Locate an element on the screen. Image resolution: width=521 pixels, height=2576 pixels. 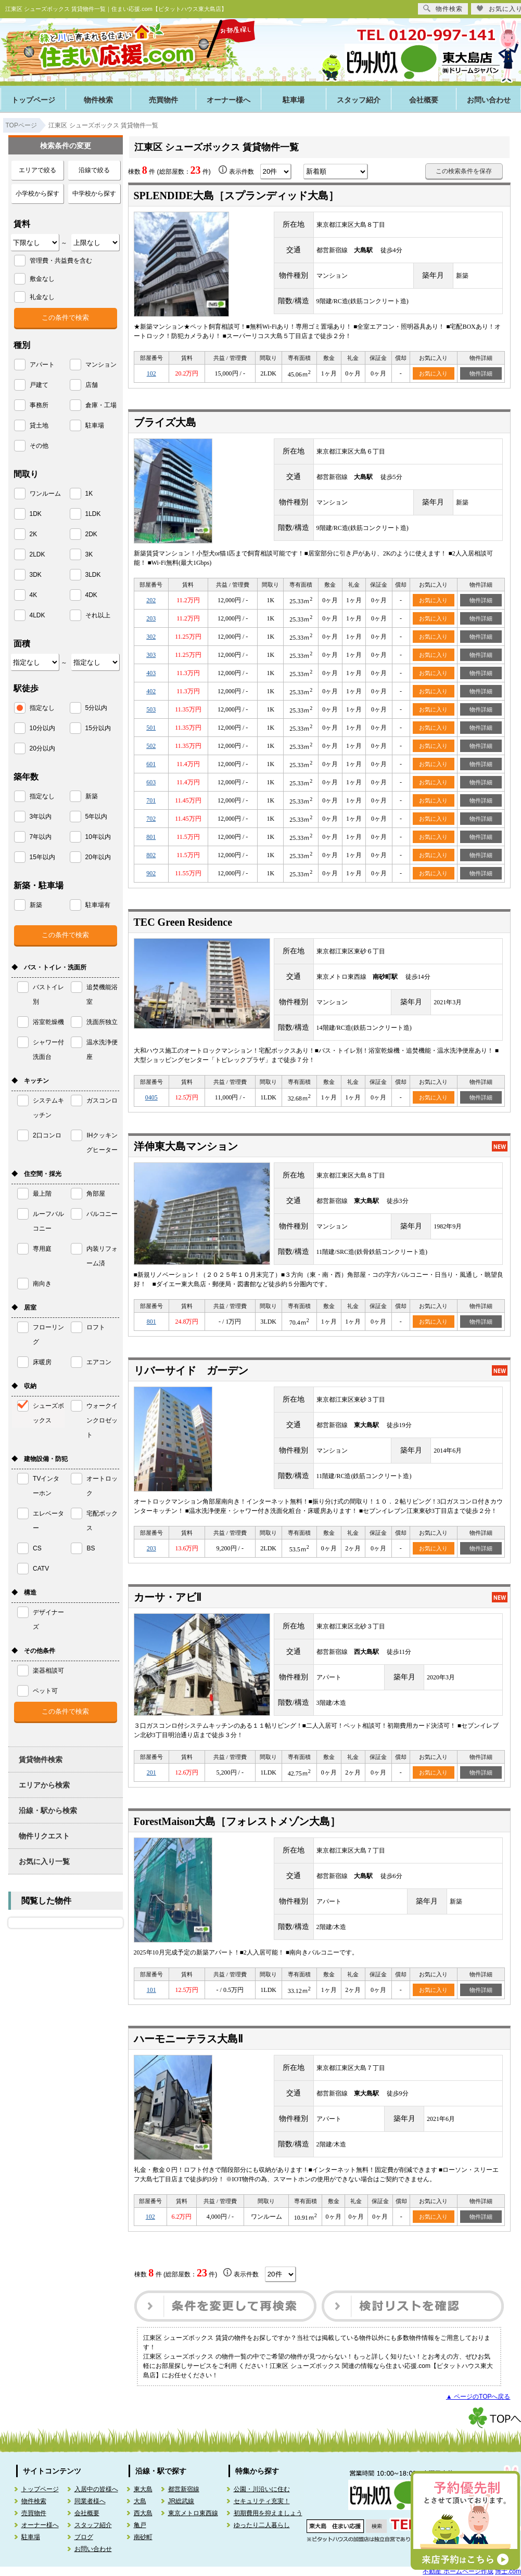
都営新宿線 is located at coordinates (183, 2489).